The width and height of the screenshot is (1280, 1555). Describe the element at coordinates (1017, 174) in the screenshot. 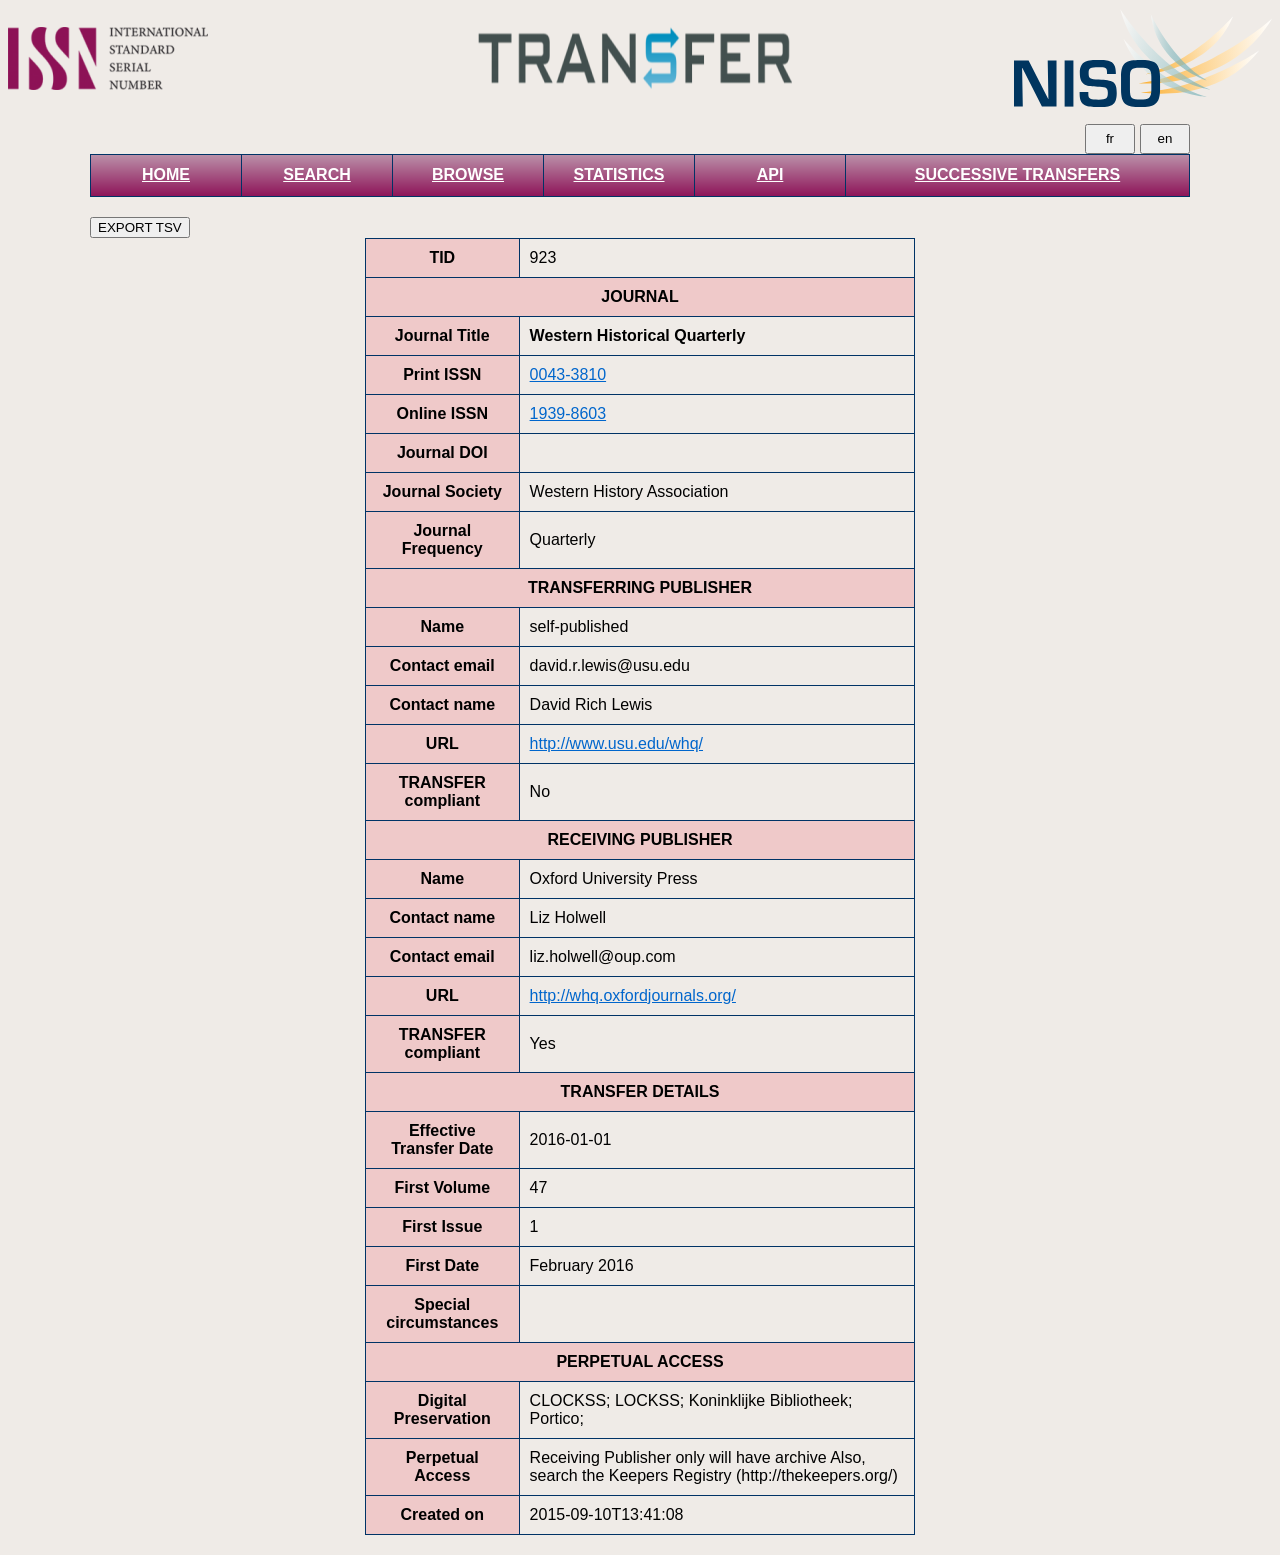

I see `SUCCESSIVE TRANSFERS` at that location.